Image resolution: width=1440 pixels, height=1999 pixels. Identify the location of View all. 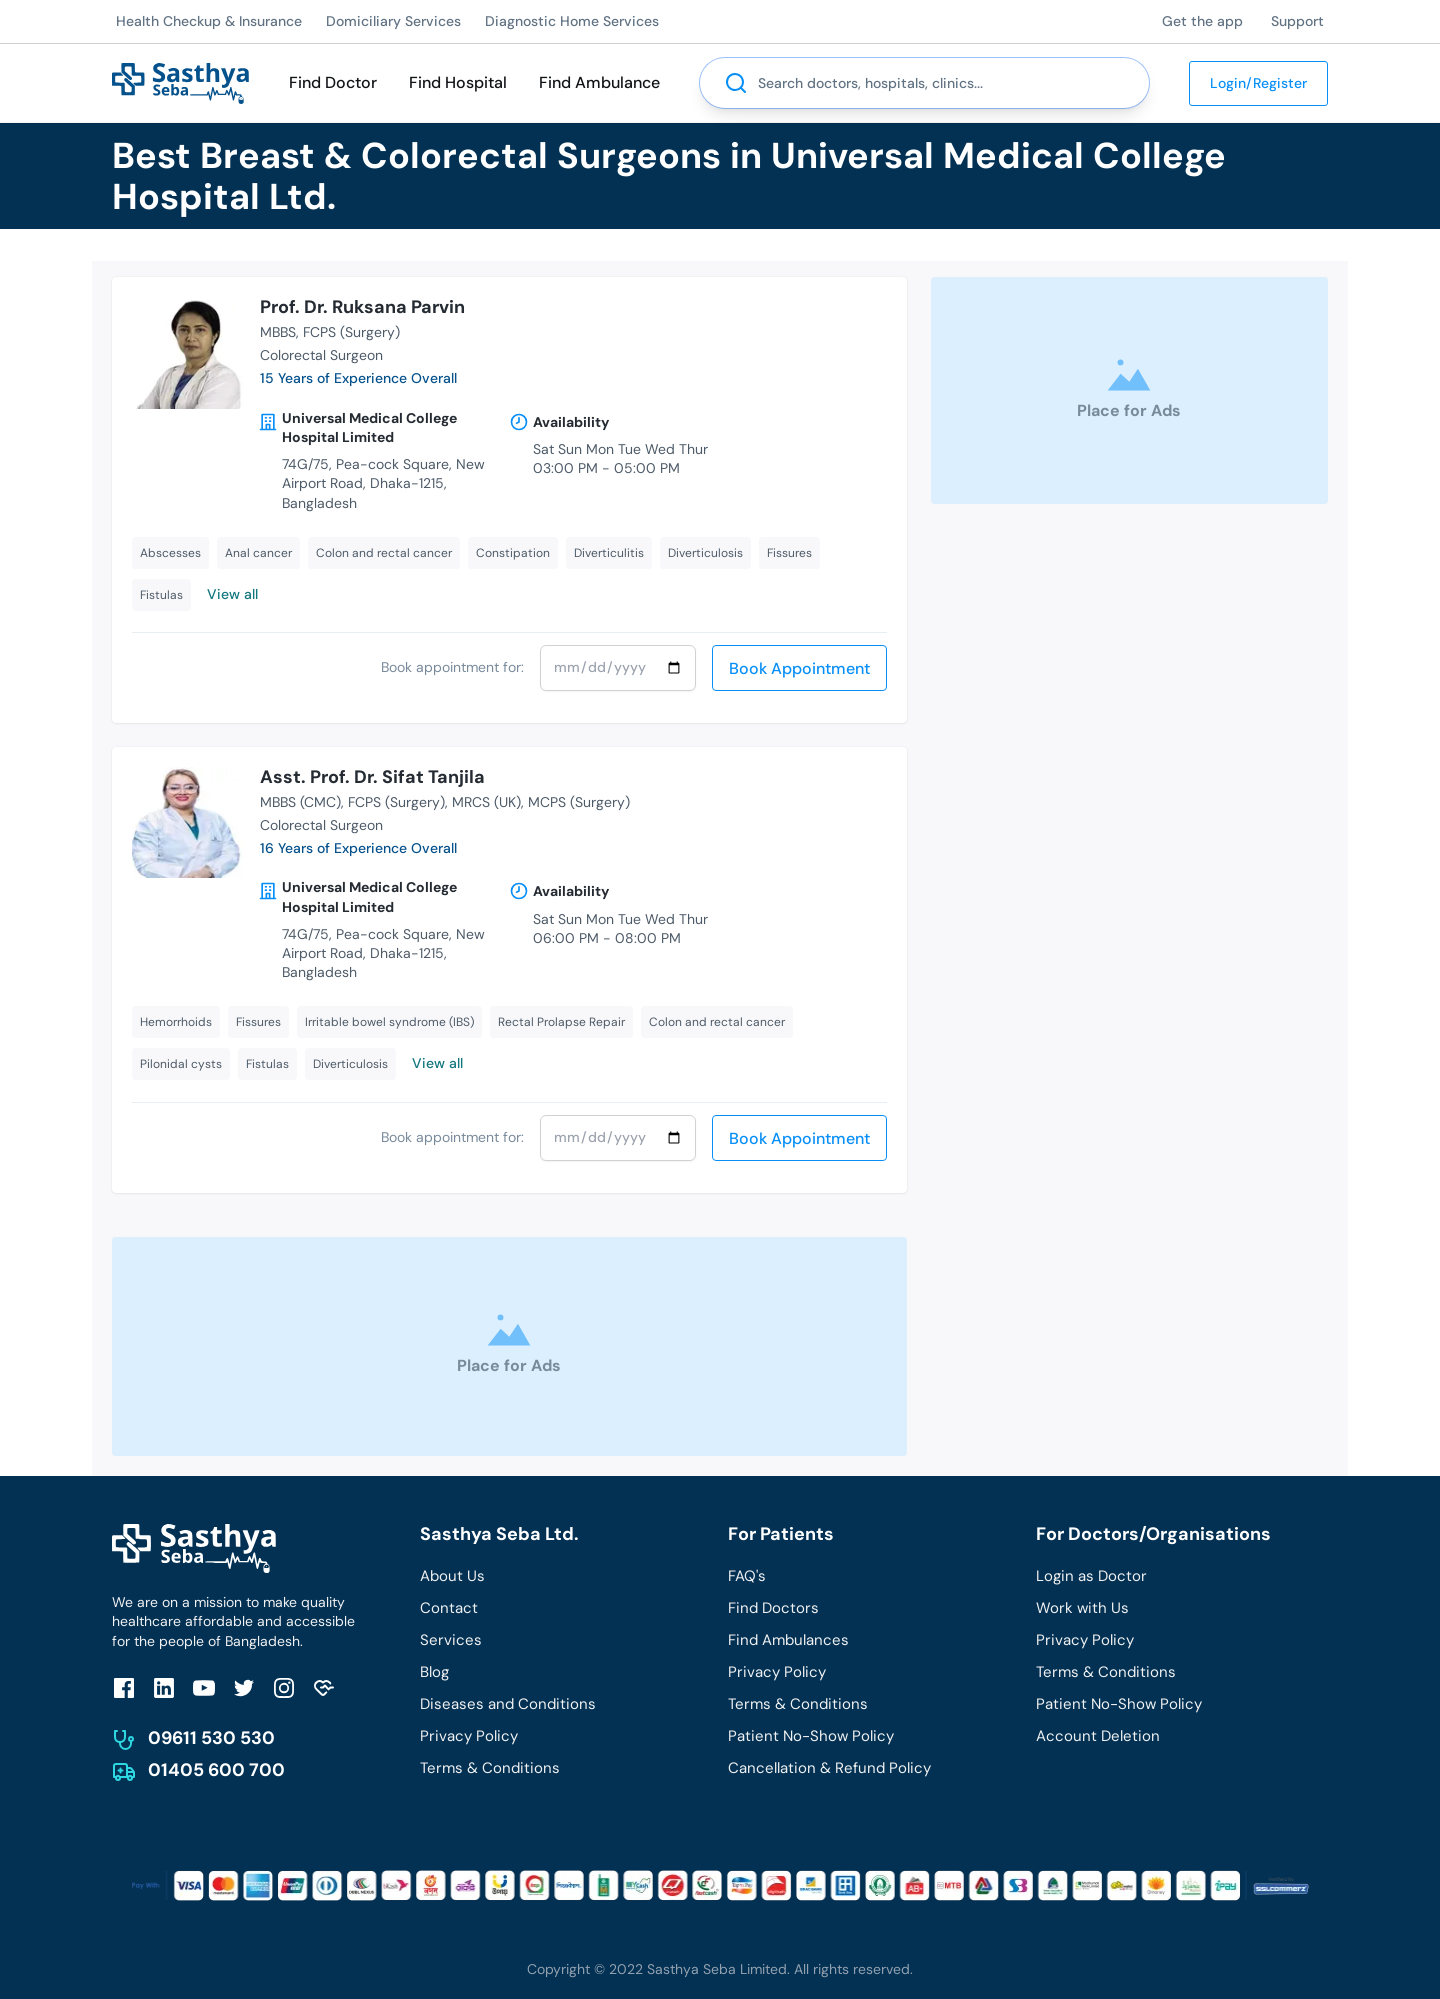
(232, 594).